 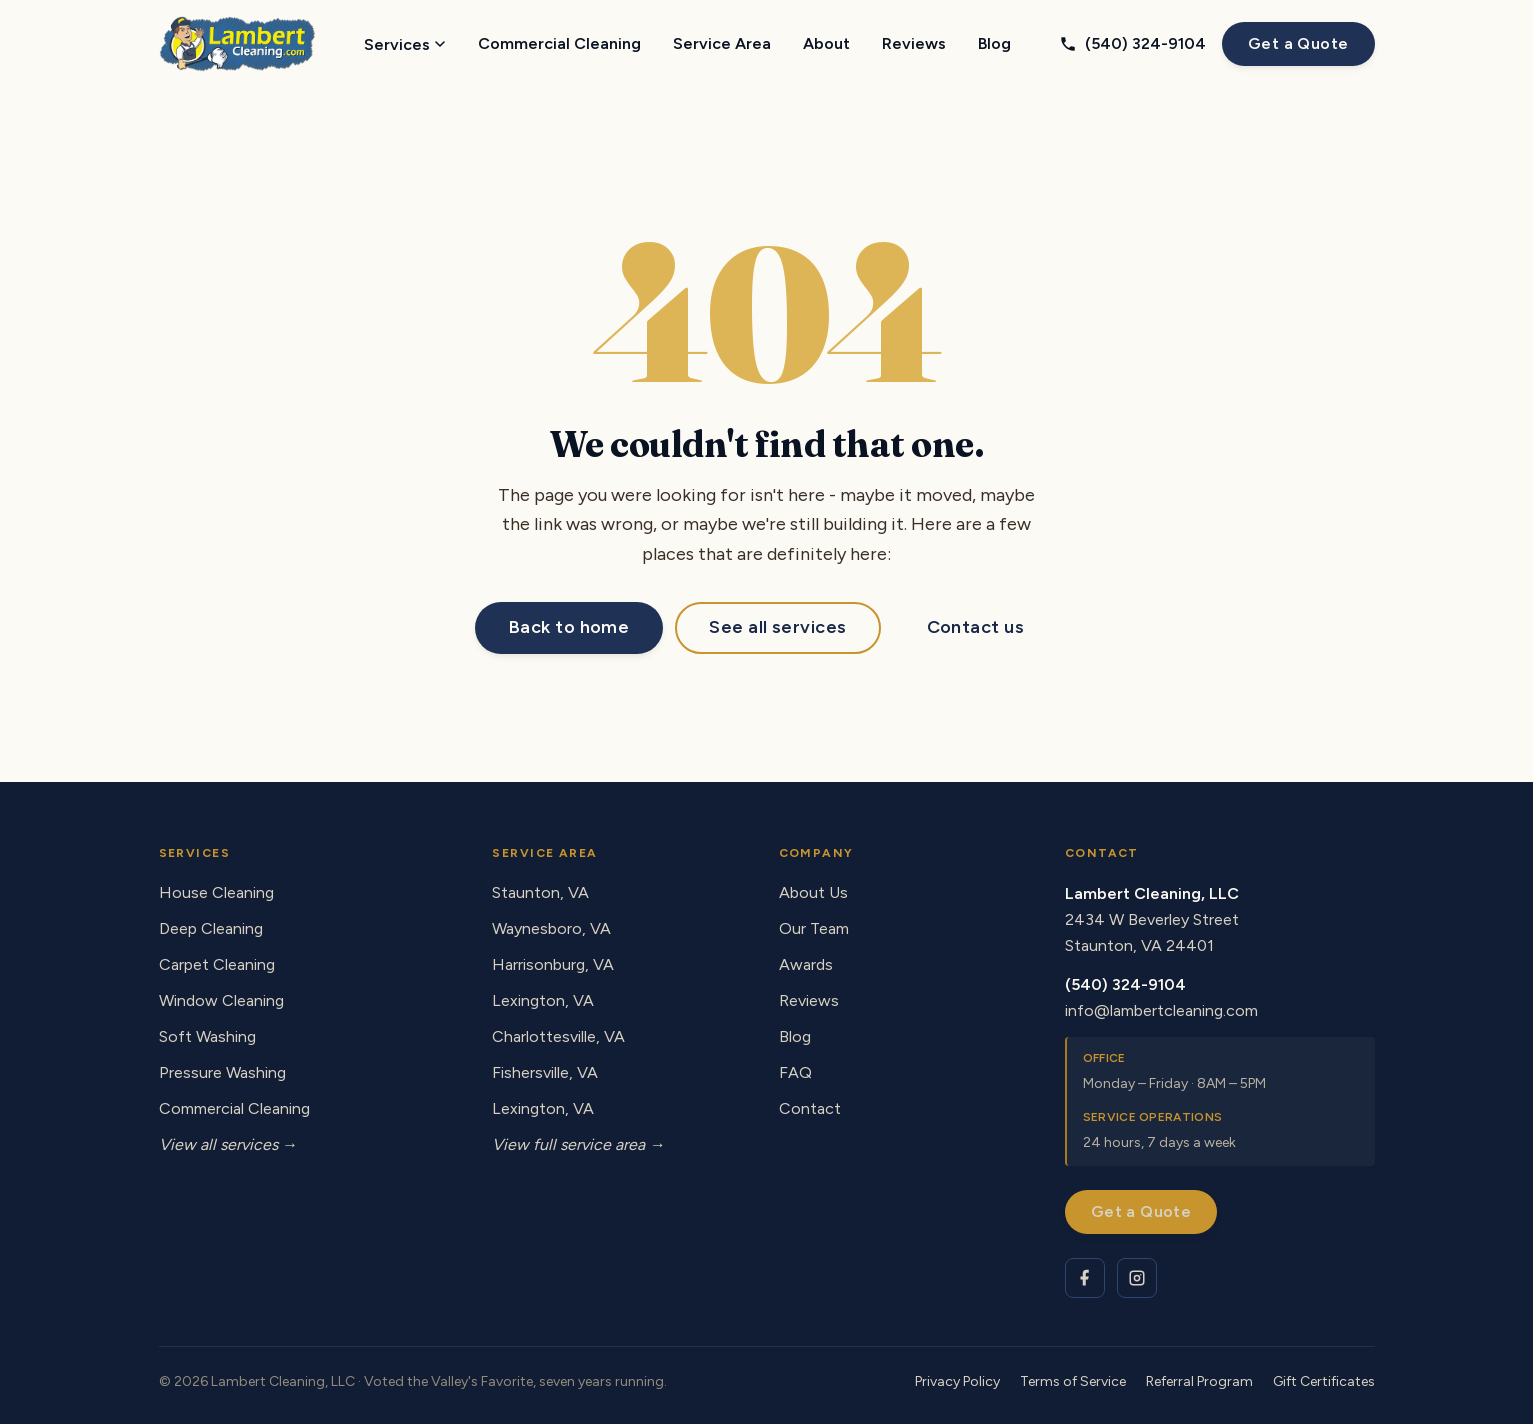 I want to click on Terms of Service, so click(x=1073, y=1381).